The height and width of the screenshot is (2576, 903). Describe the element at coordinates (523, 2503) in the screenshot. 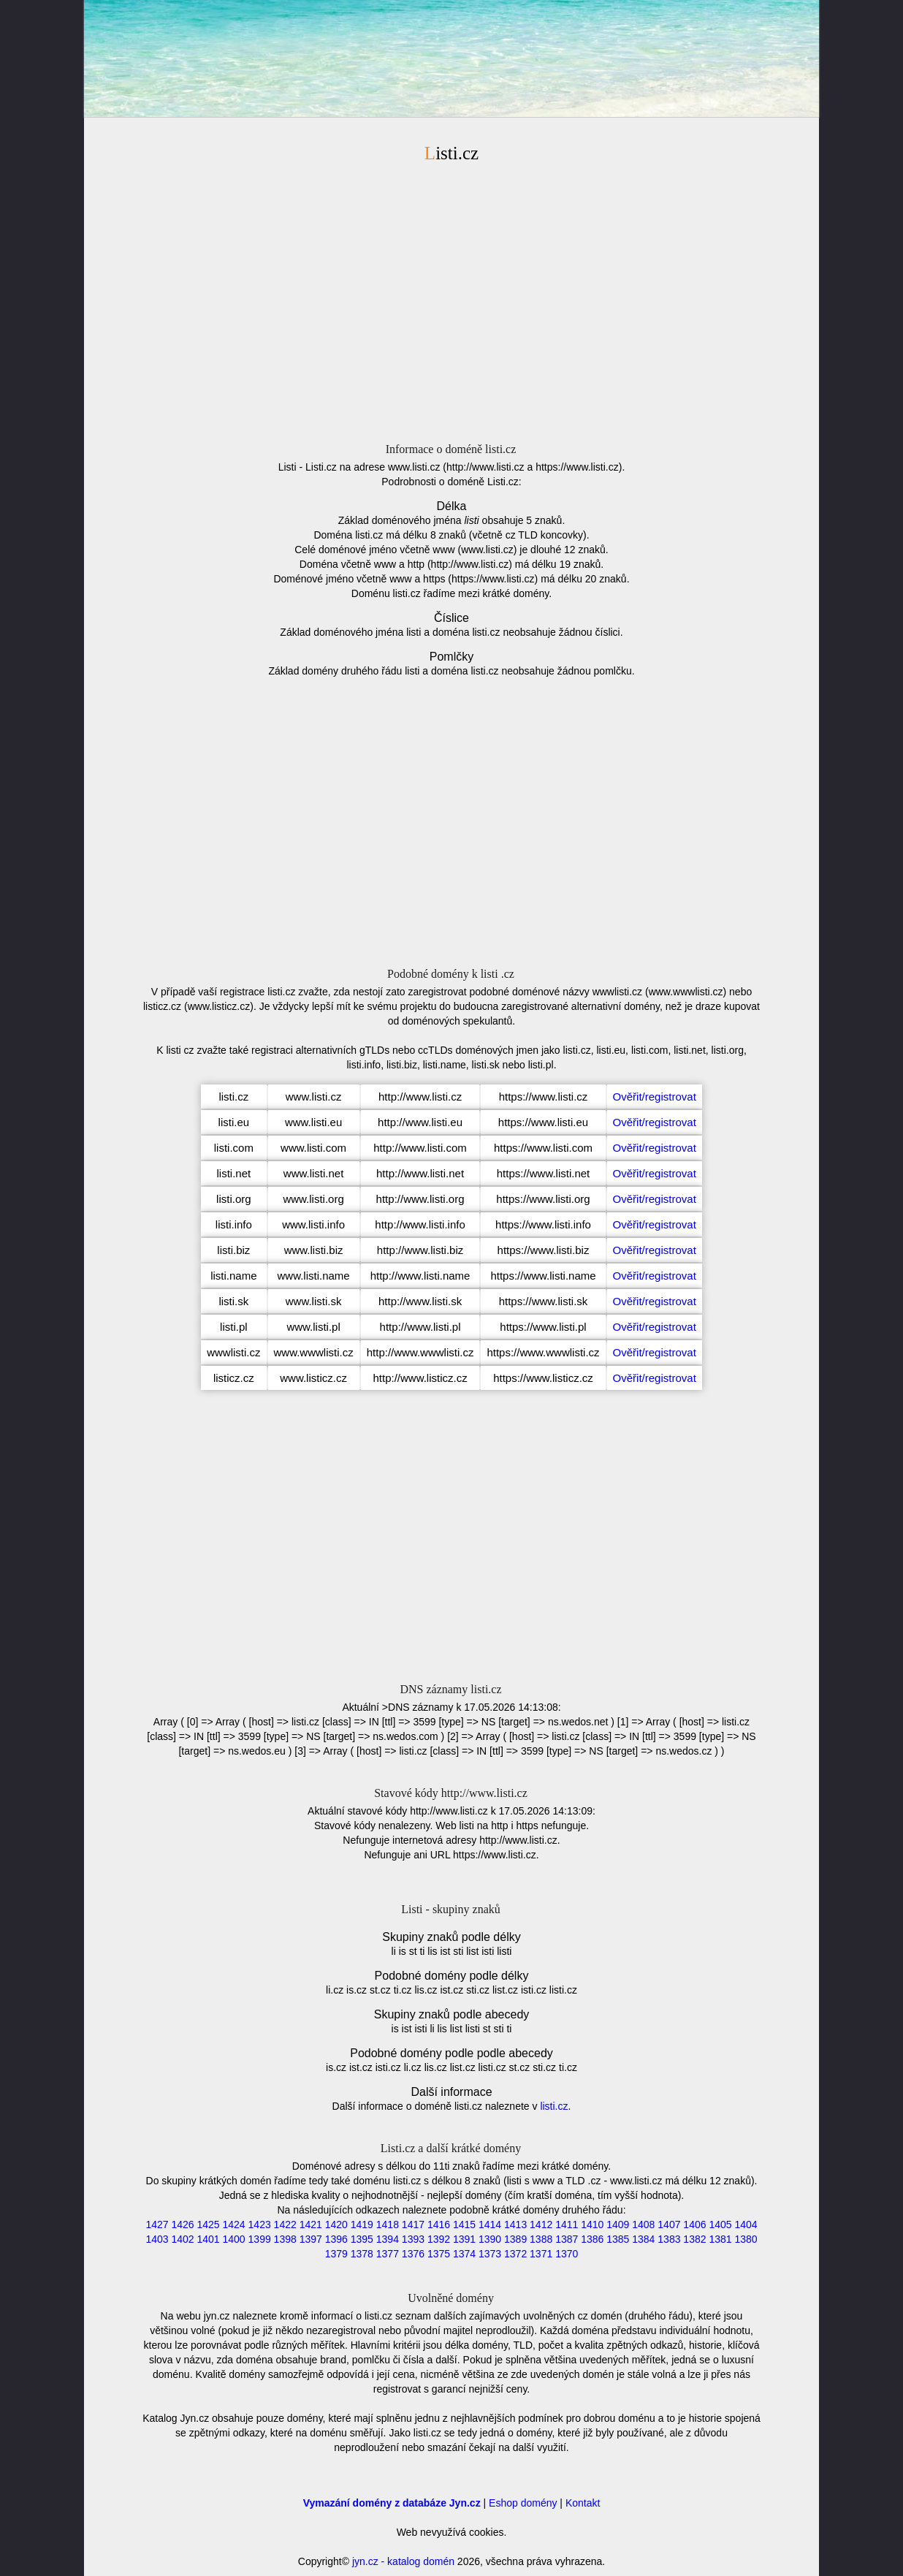

I see `Eshop domény` at that location.